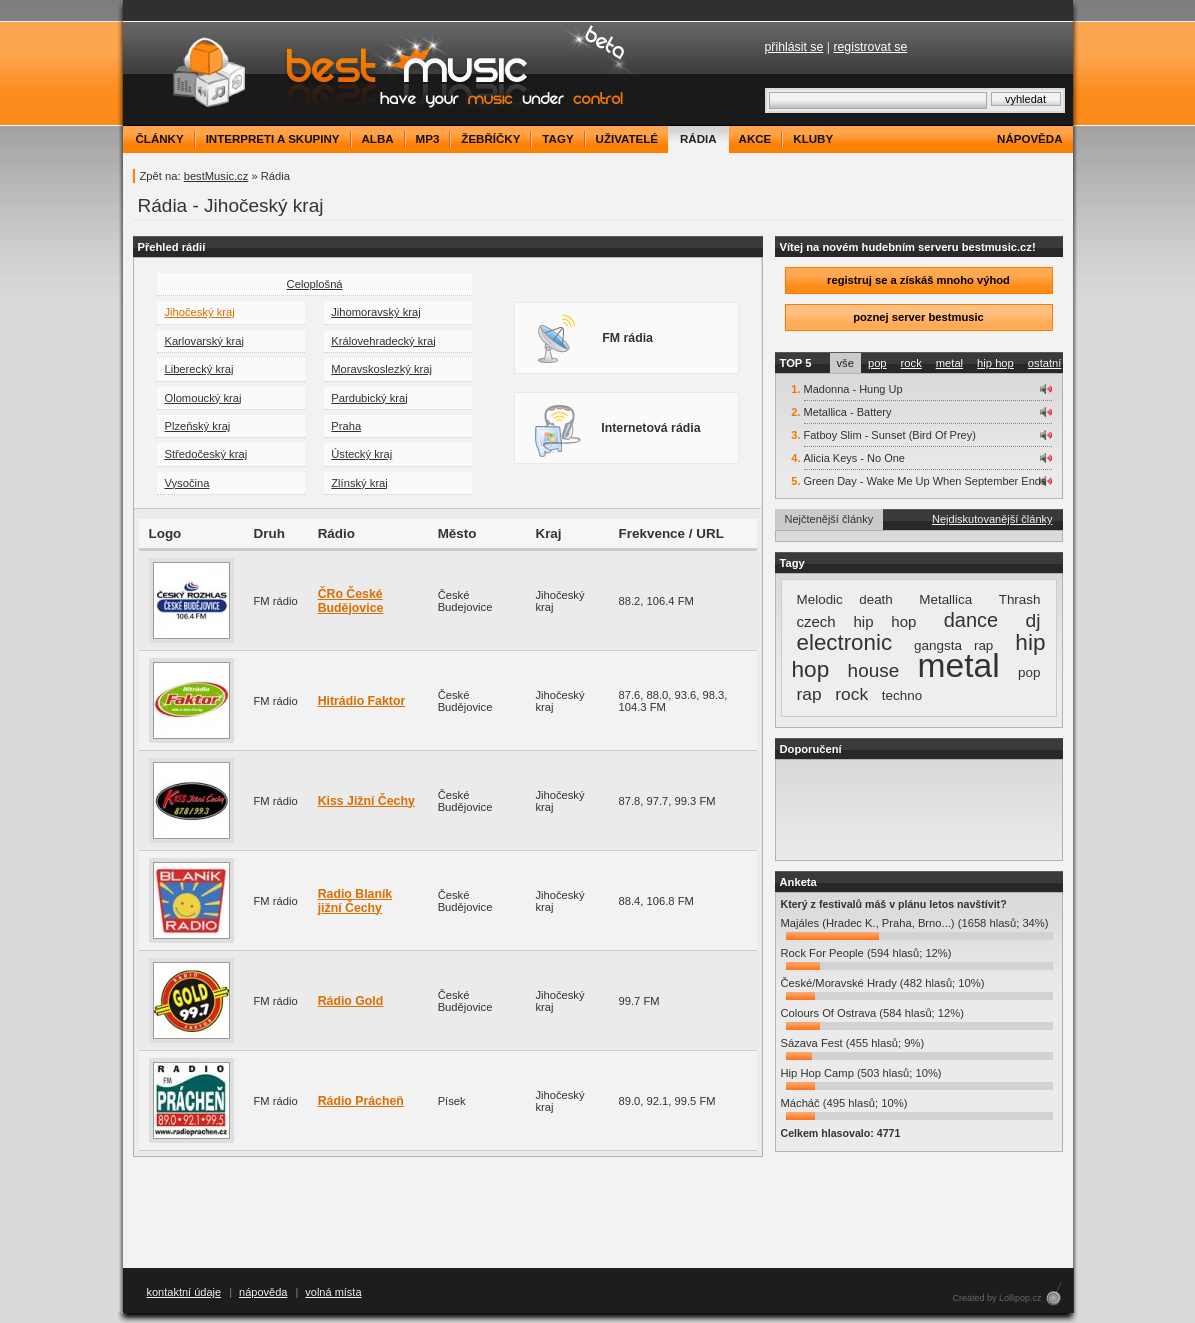 This screenshot has height=1323, width=1195. I want to click on techno, so click(902, 695).